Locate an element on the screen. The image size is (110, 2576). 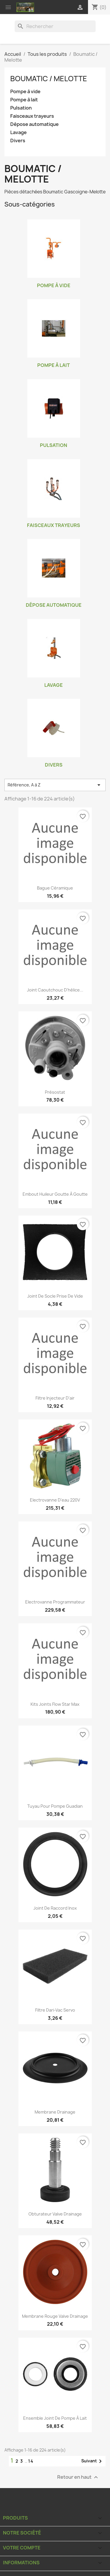
Pulsation is located at coordinates (21, 108).